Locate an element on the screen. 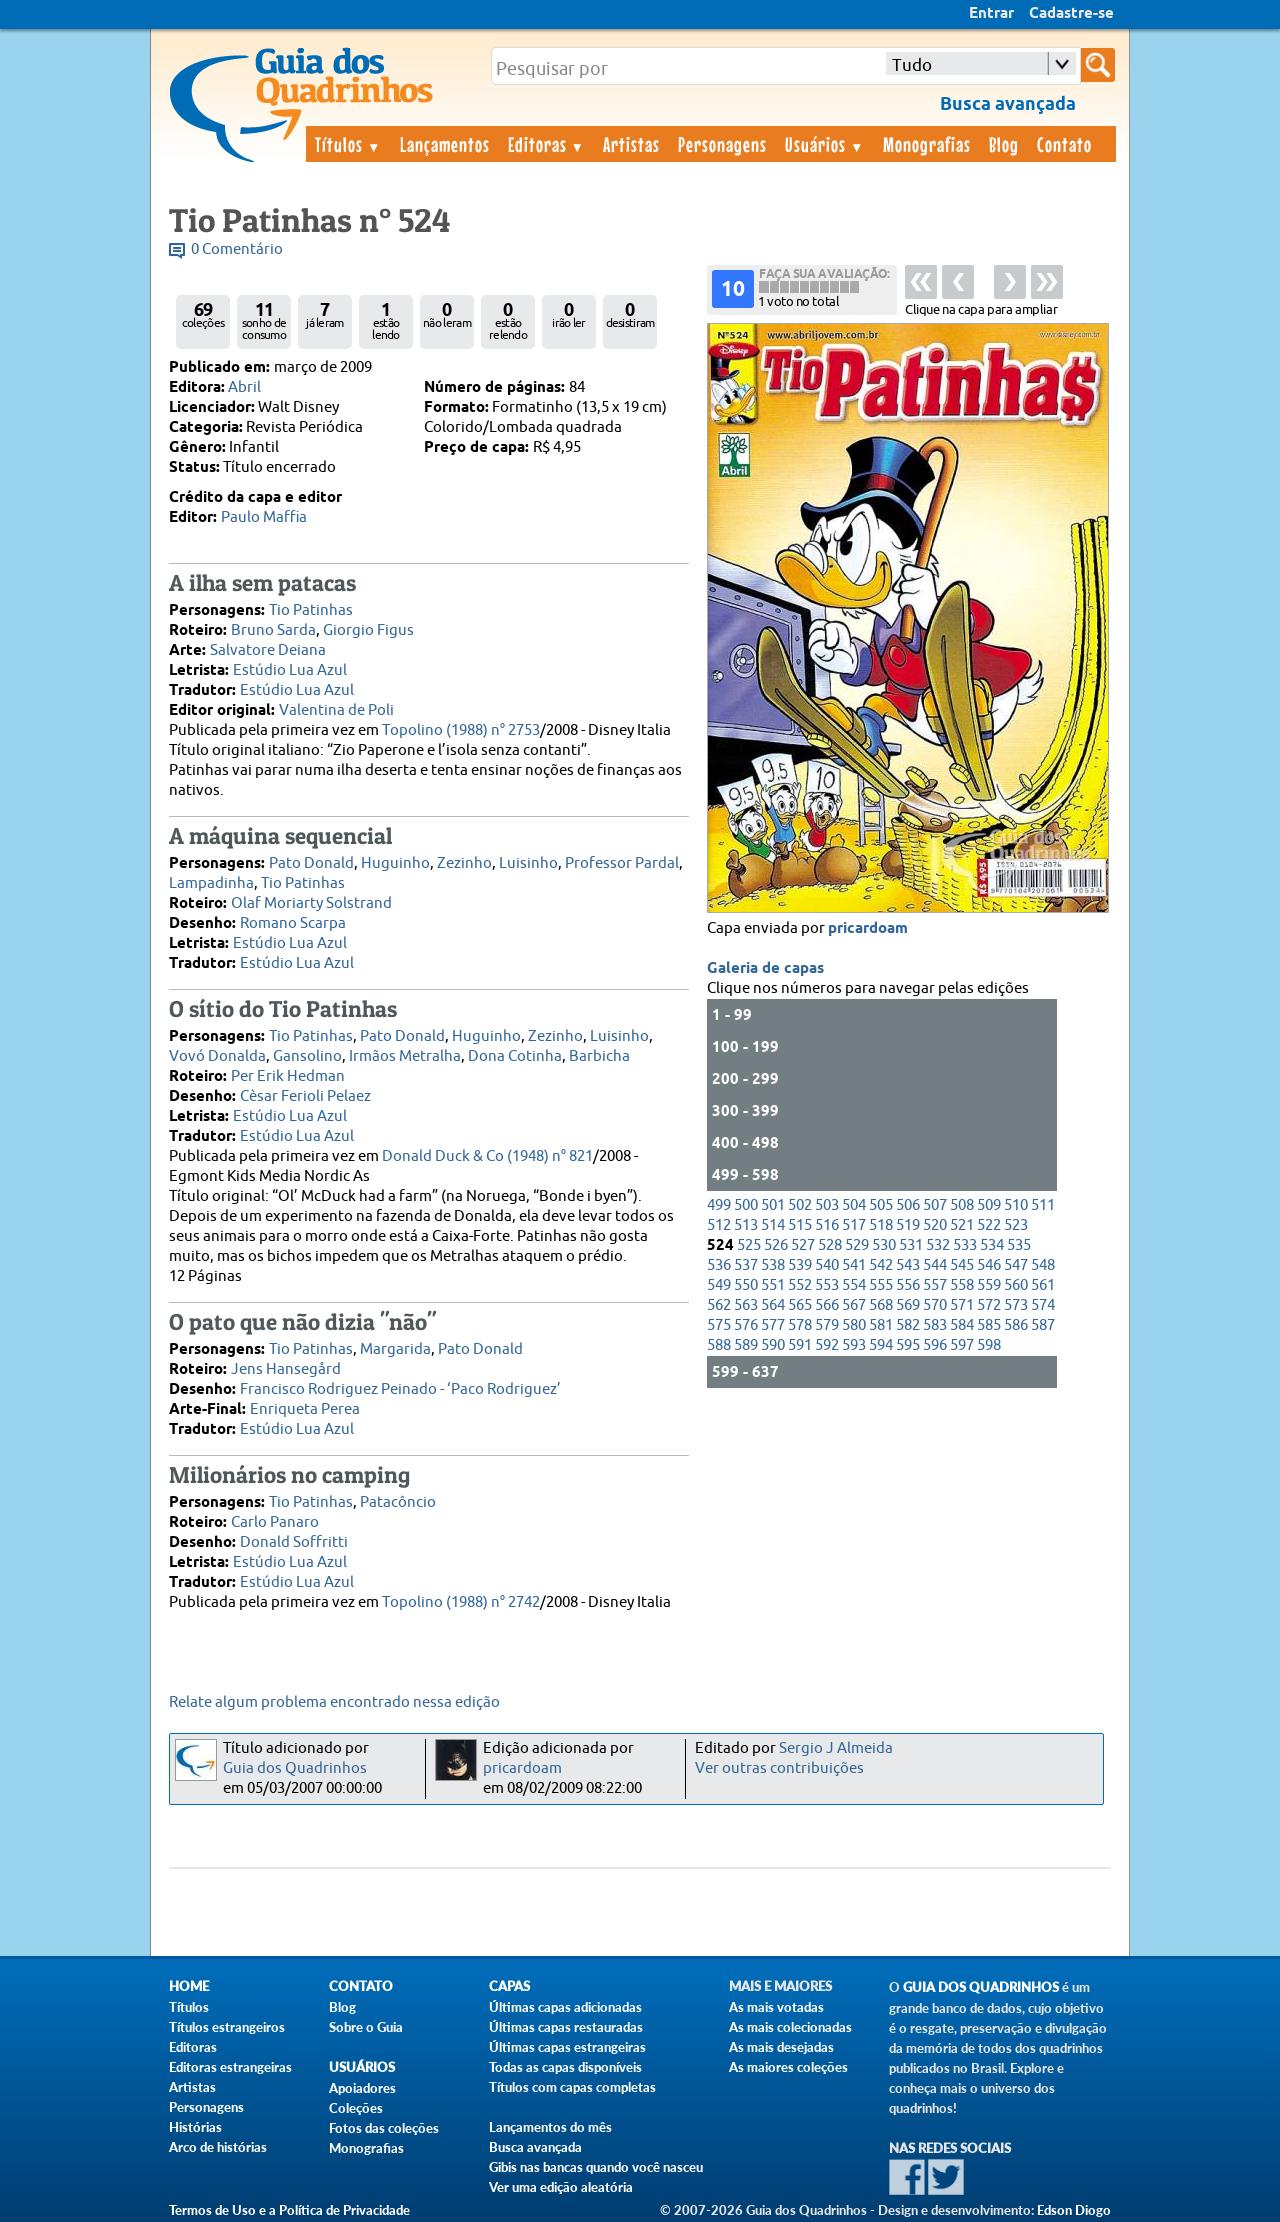 This screenshot has width=1280, height=2222. 561 is located at coordinates (1043, 1285).